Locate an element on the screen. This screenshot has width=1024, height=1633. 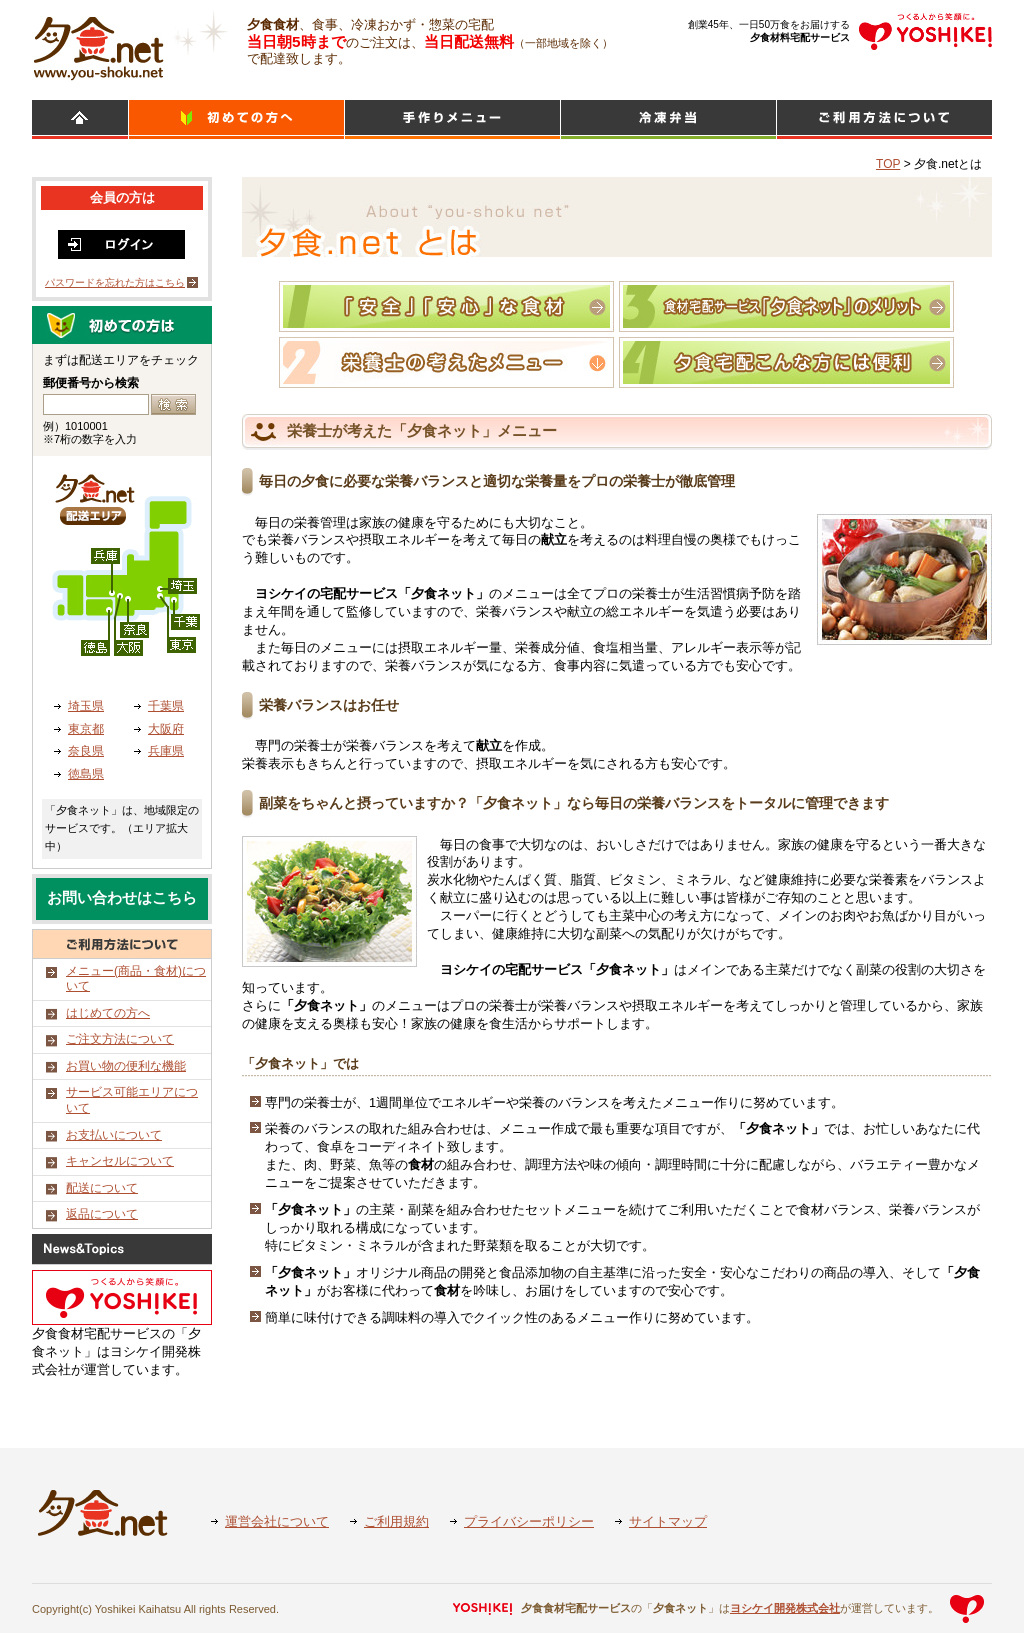
運営会社について is located at coordinates (277, 1521).